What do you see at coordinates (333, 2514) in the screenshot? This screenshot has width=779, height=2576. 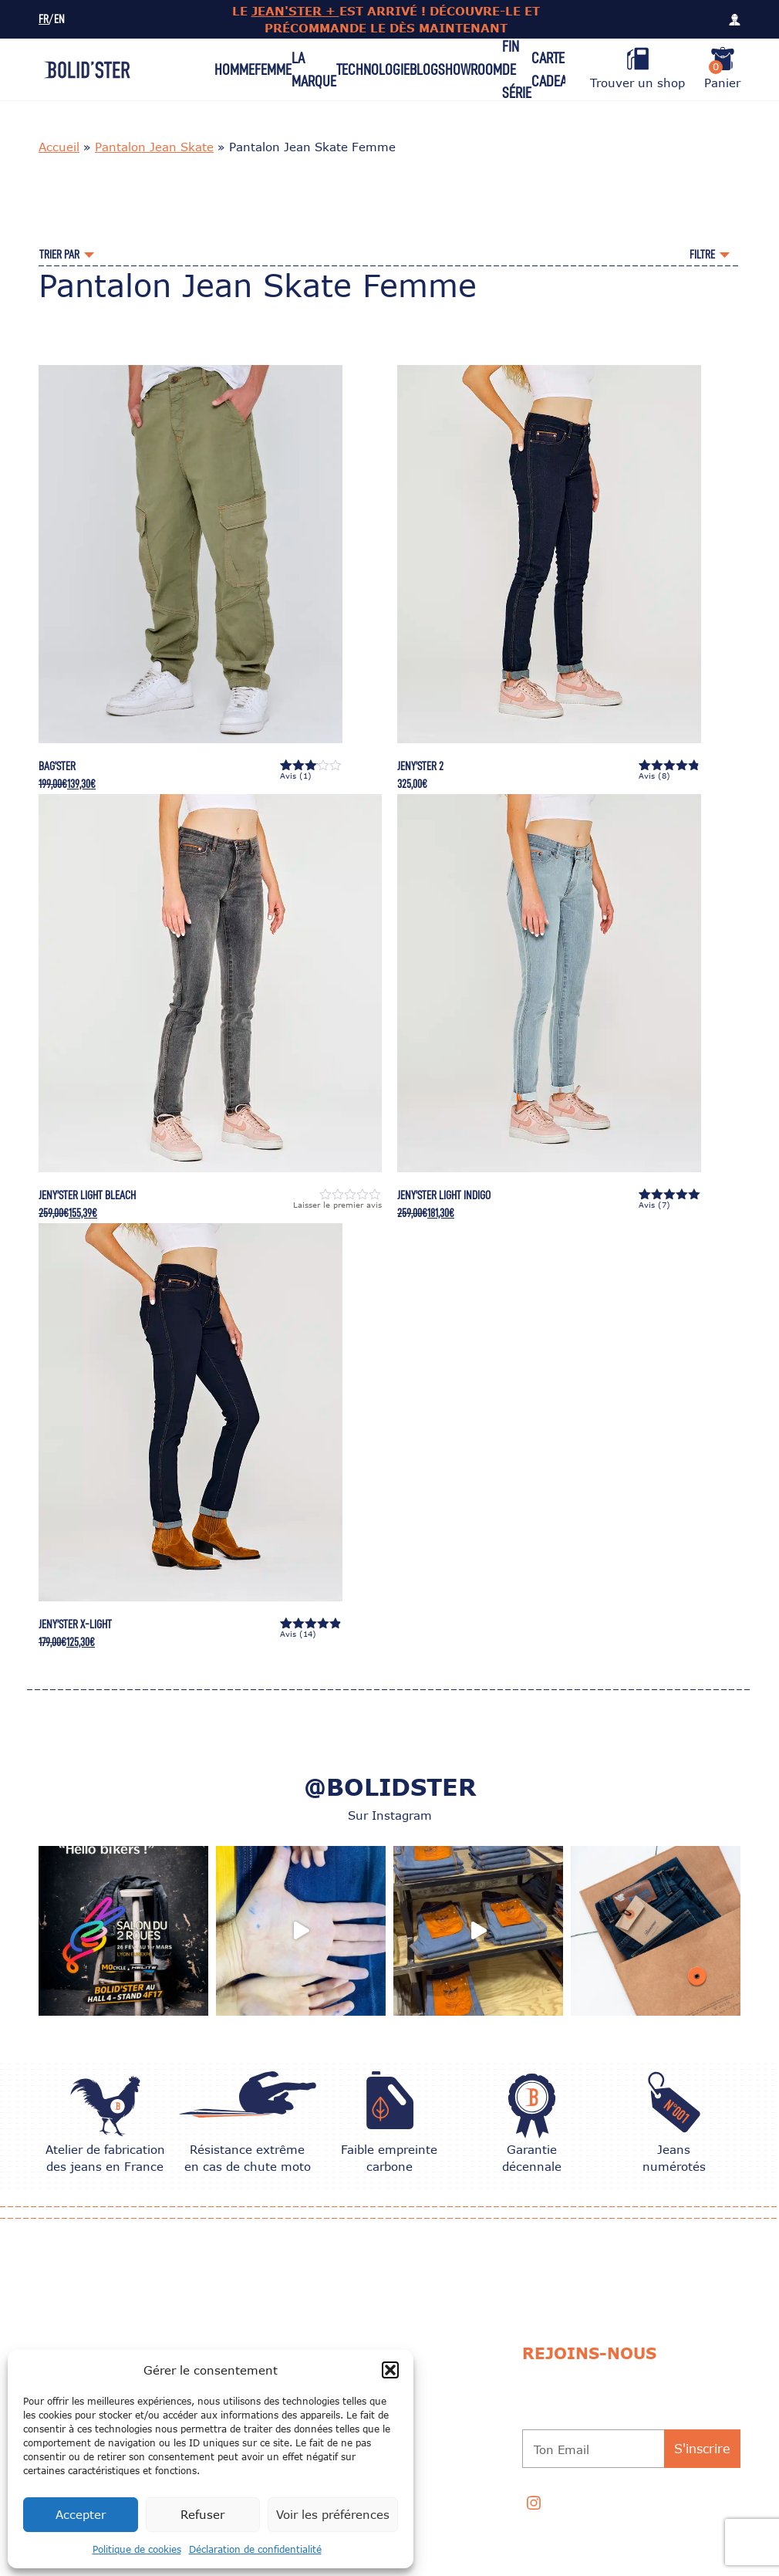 I see `Voir les préférences` at bounding box center [333, 2514].